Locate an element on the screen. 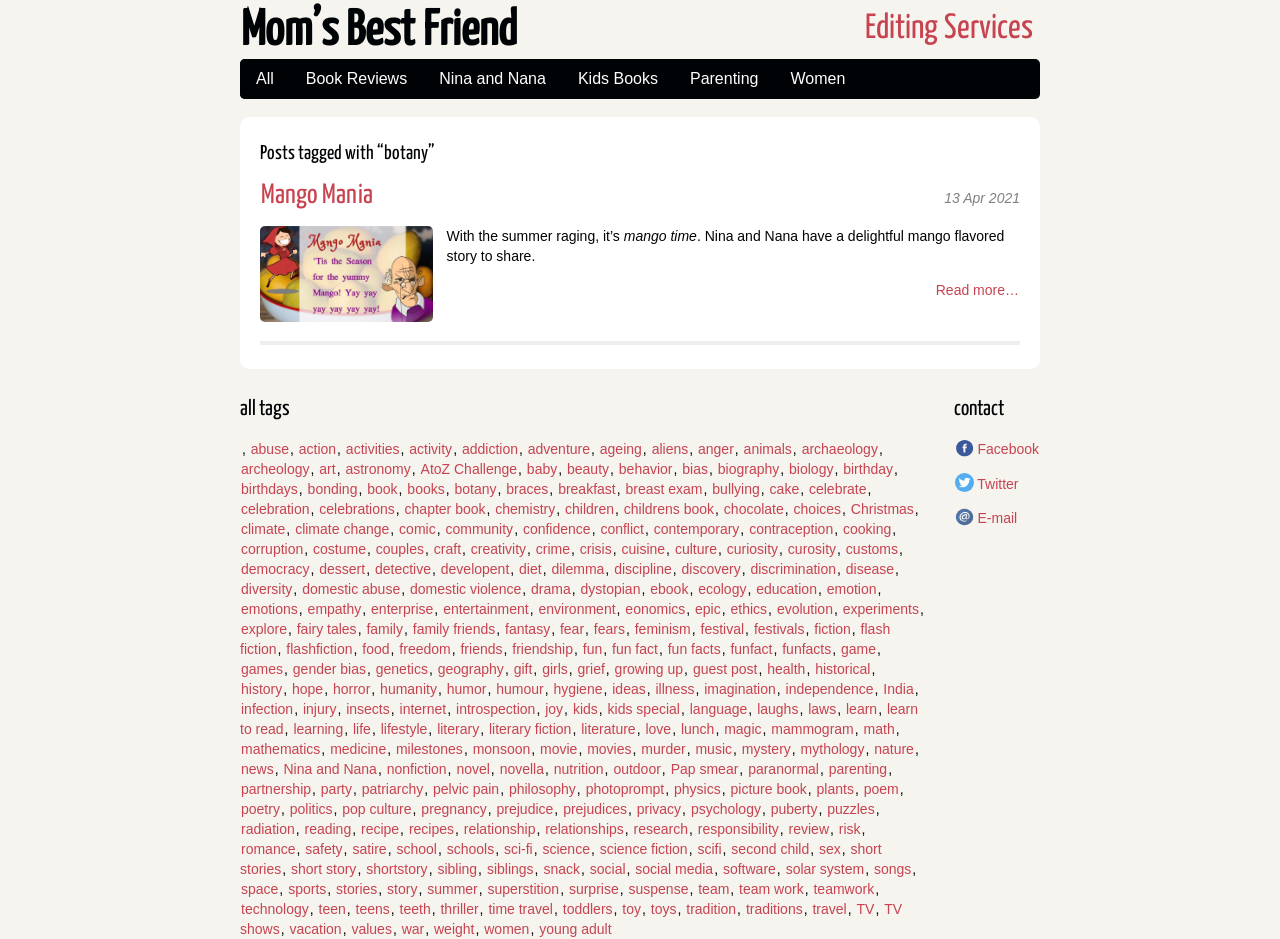  discovery is located at coordinates (711, 569).